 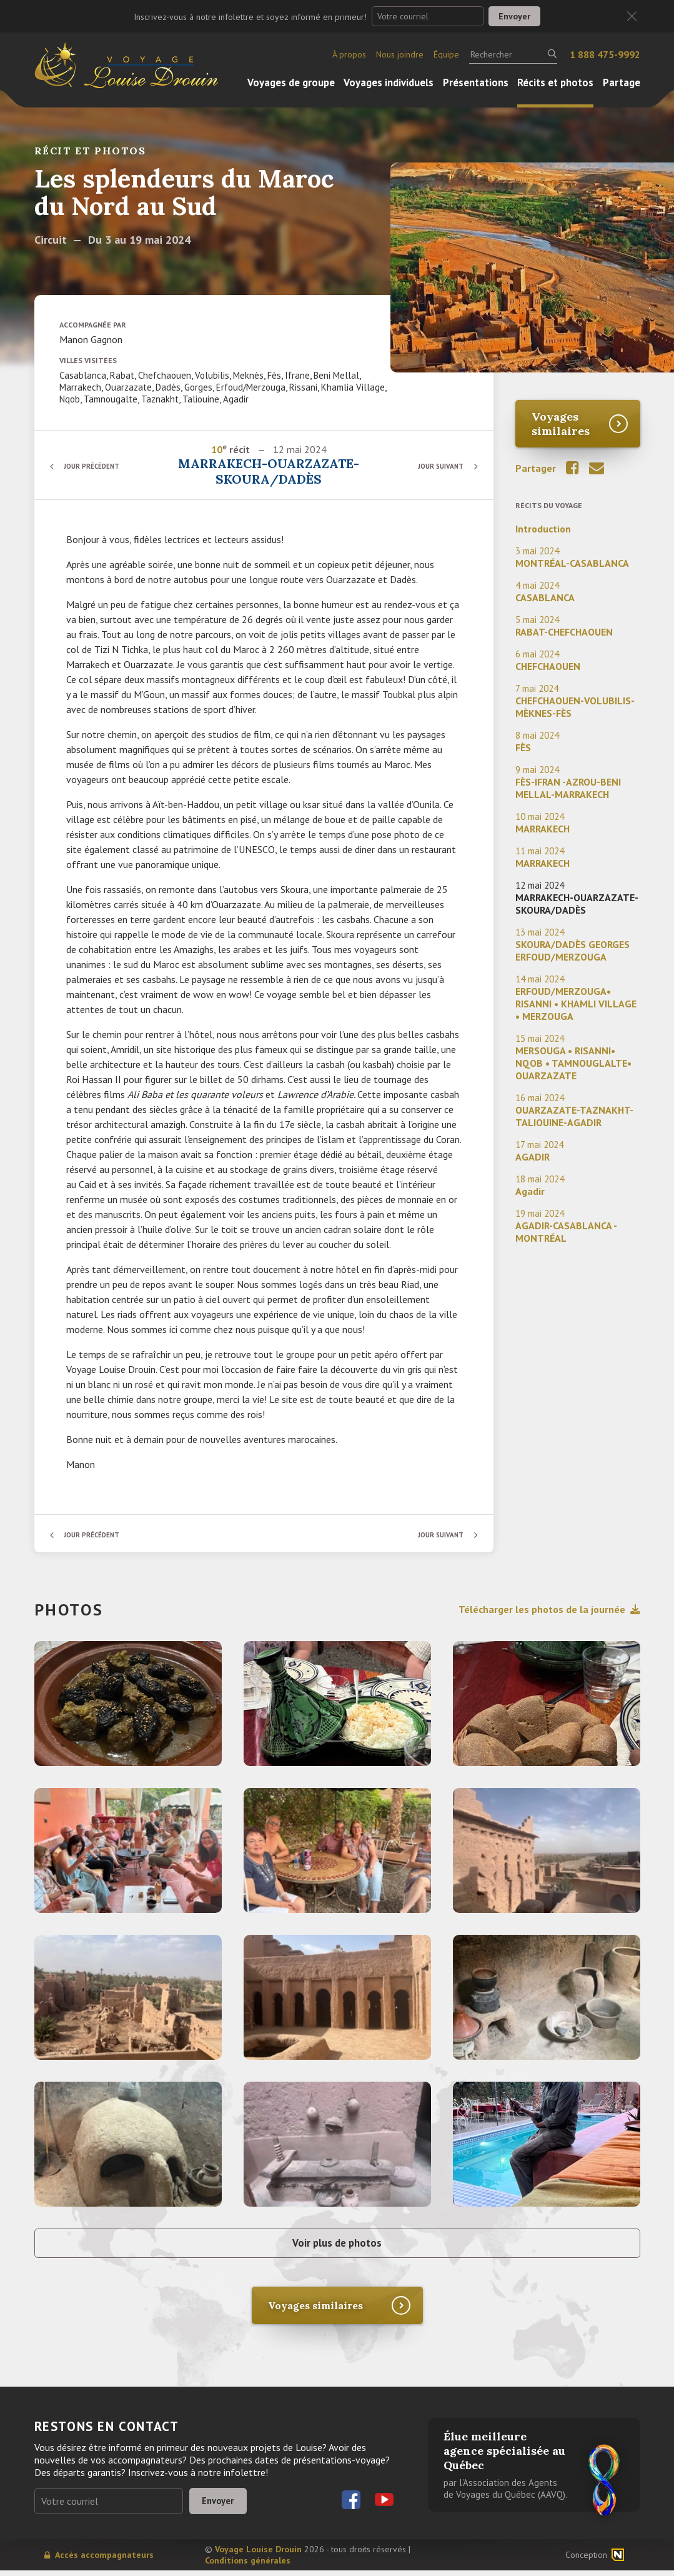 I want to click on Télécharger les photos de la journée, so click(x=549, y=1609).